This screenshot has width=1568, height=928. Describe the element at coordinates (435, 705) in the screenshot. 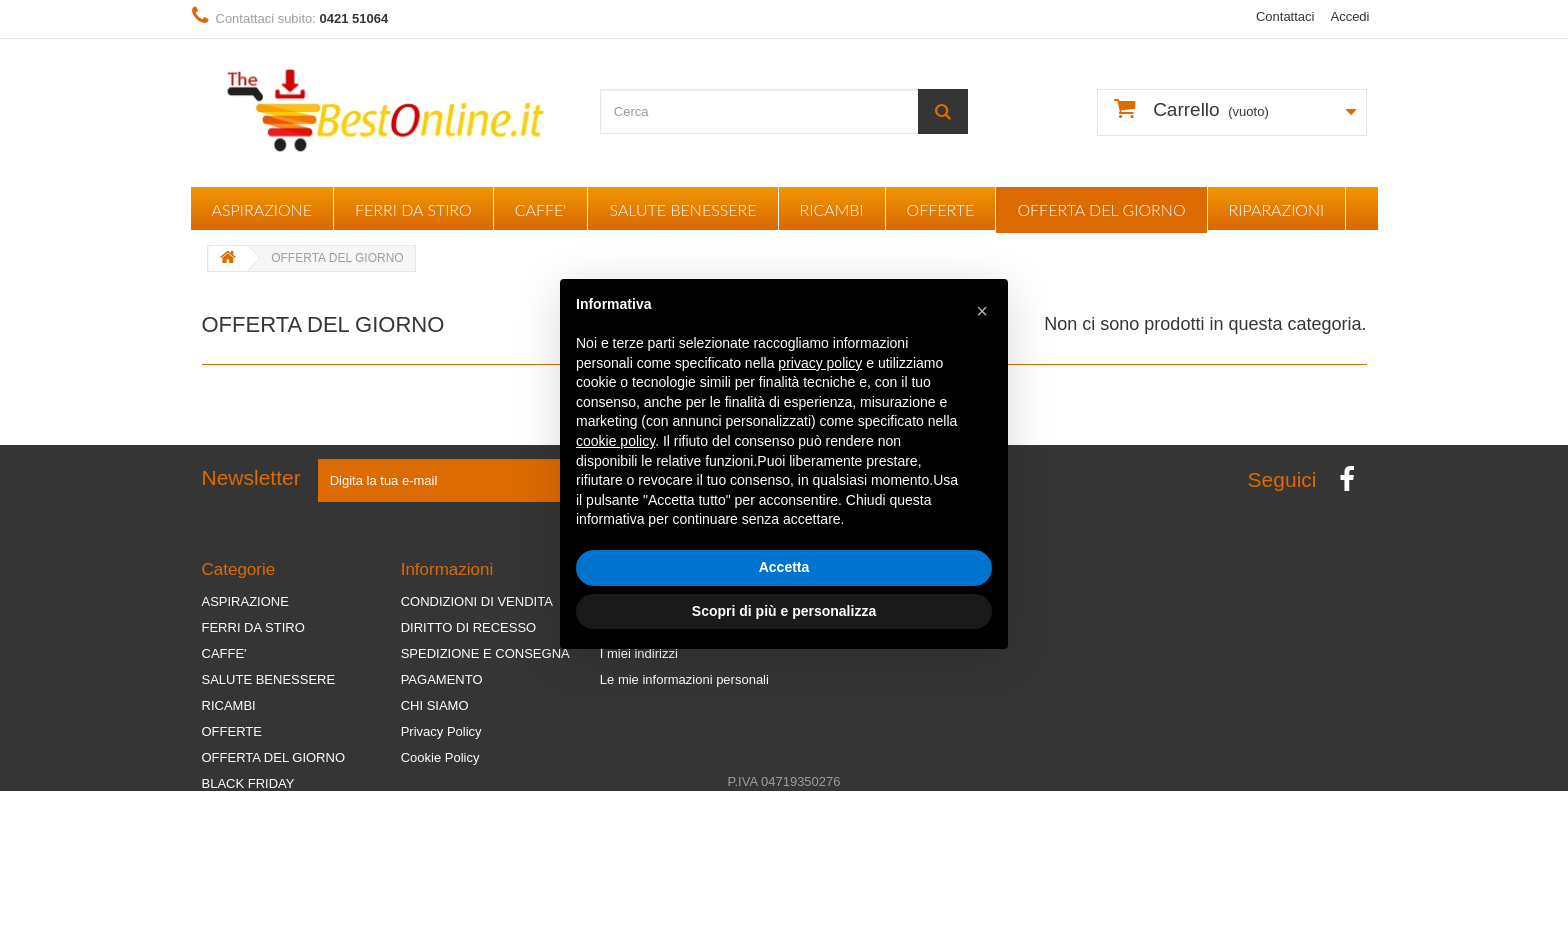

I see `CHI SIAMO` at that location.